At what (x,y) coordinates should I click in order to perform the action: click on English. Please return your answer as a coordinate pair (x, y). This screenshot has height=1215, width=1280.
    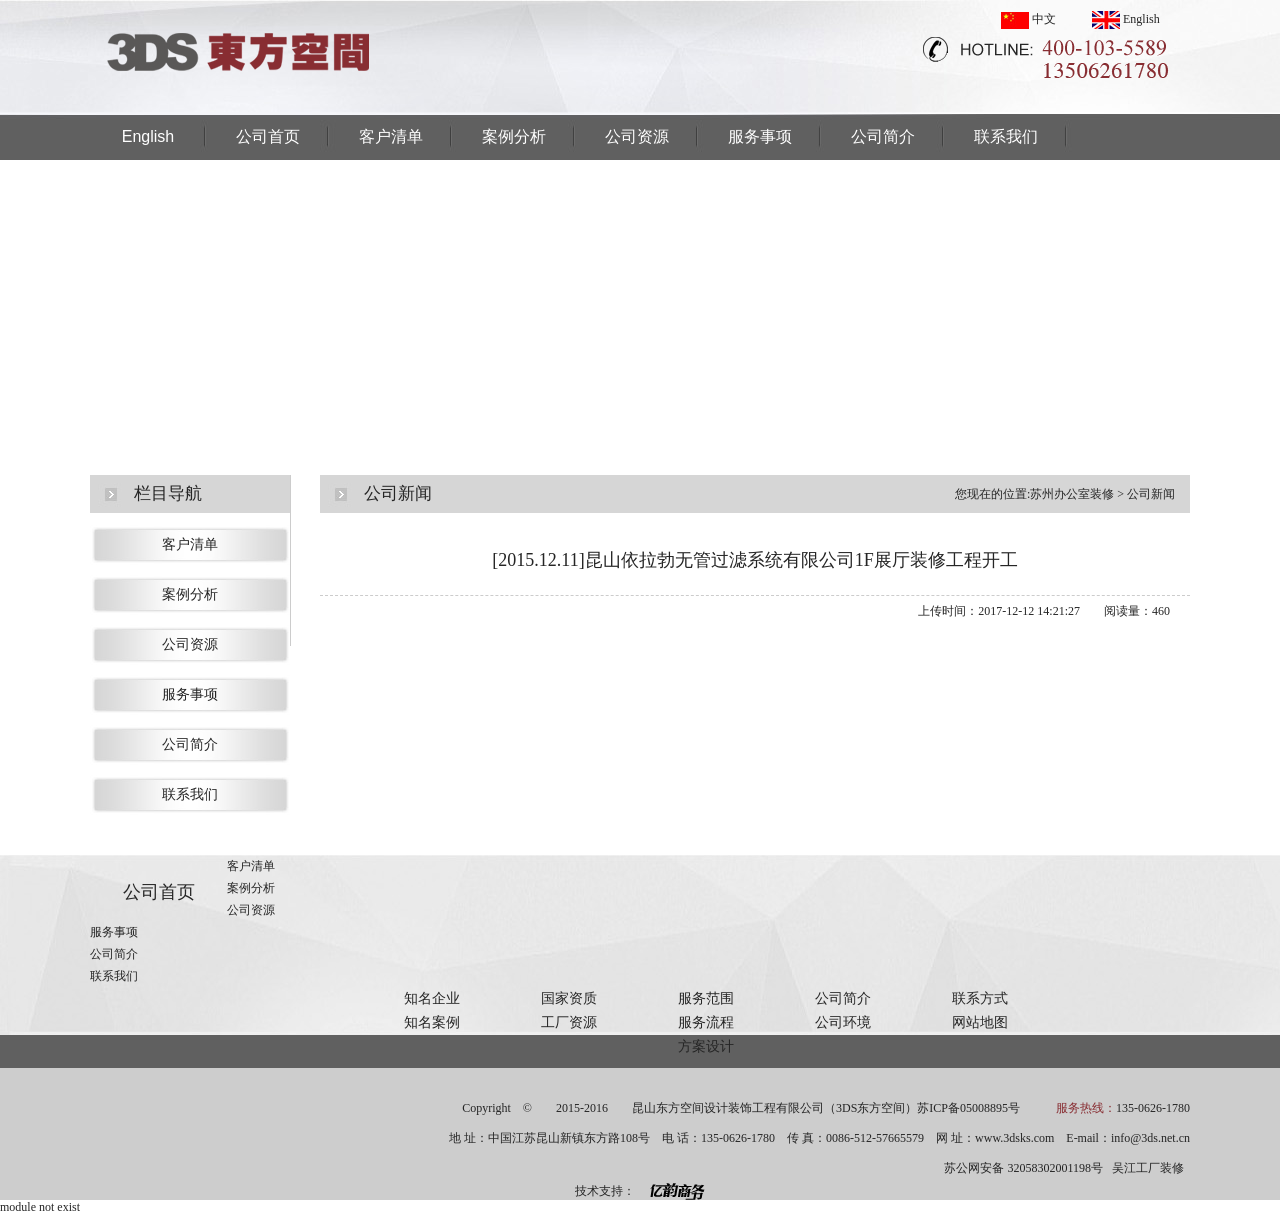
    Looking at the image, I should click on (1126, 19).